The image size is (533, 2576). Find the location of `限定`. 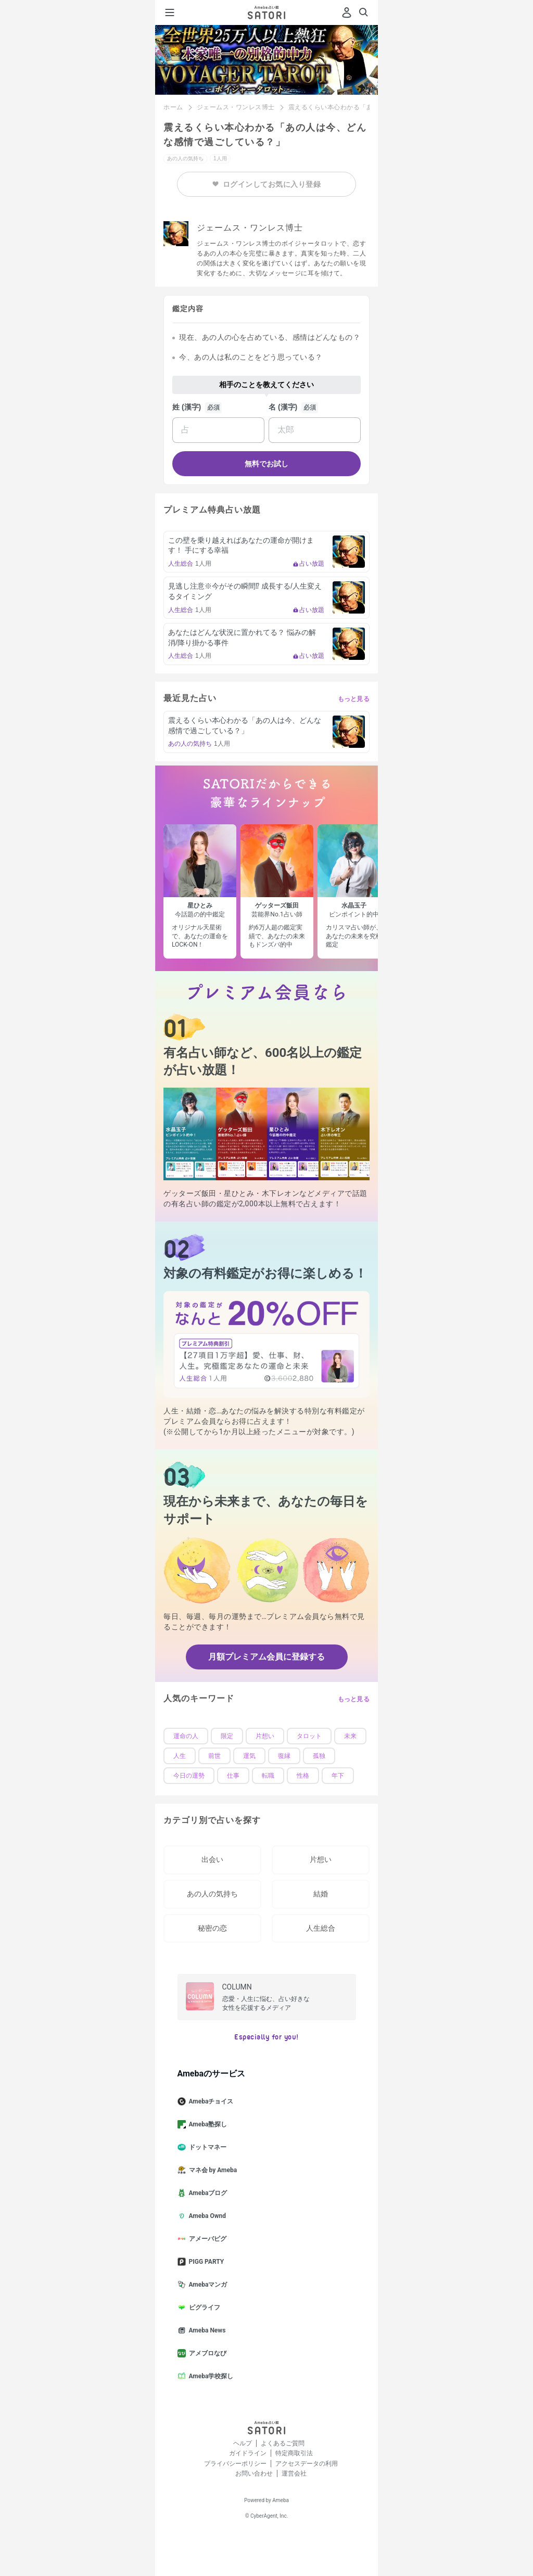

限定 is located at coordinates (227, 1736).